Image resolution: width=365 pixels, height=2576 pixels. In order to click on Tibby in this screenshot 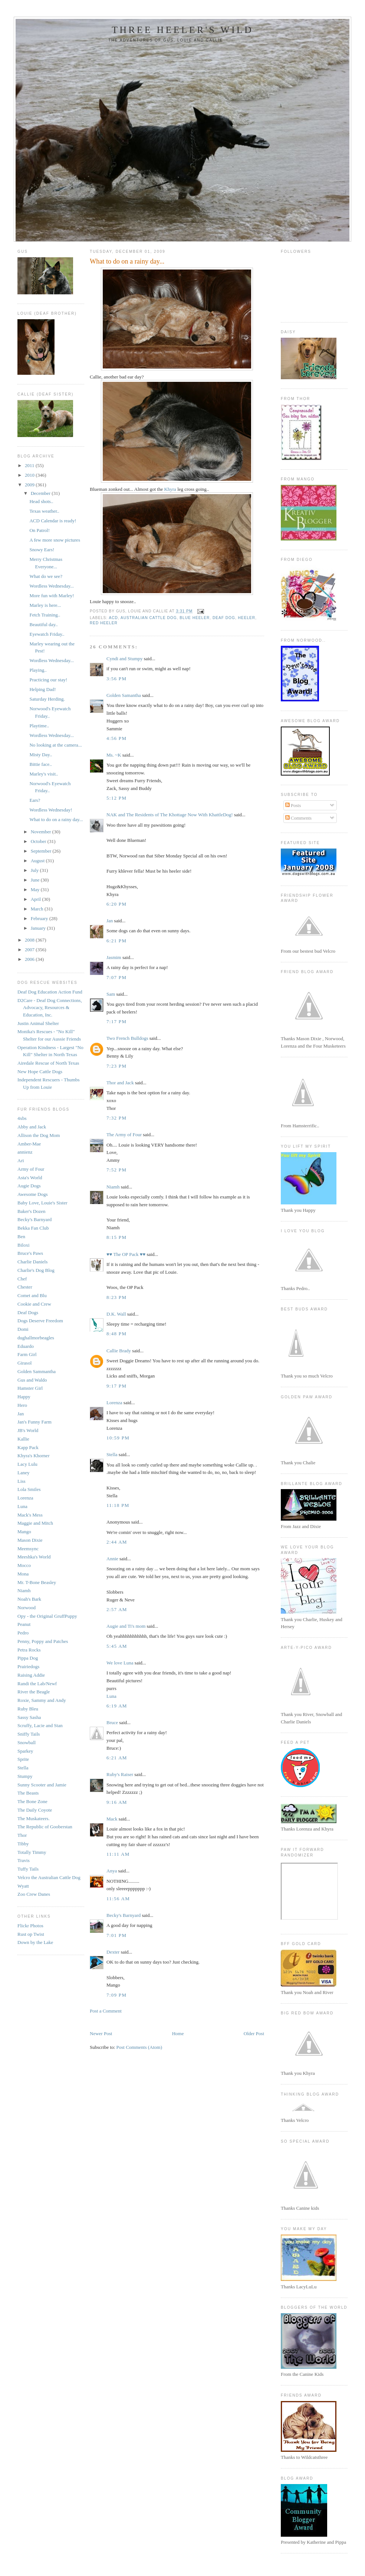, I will do `click(23, 1843)`.